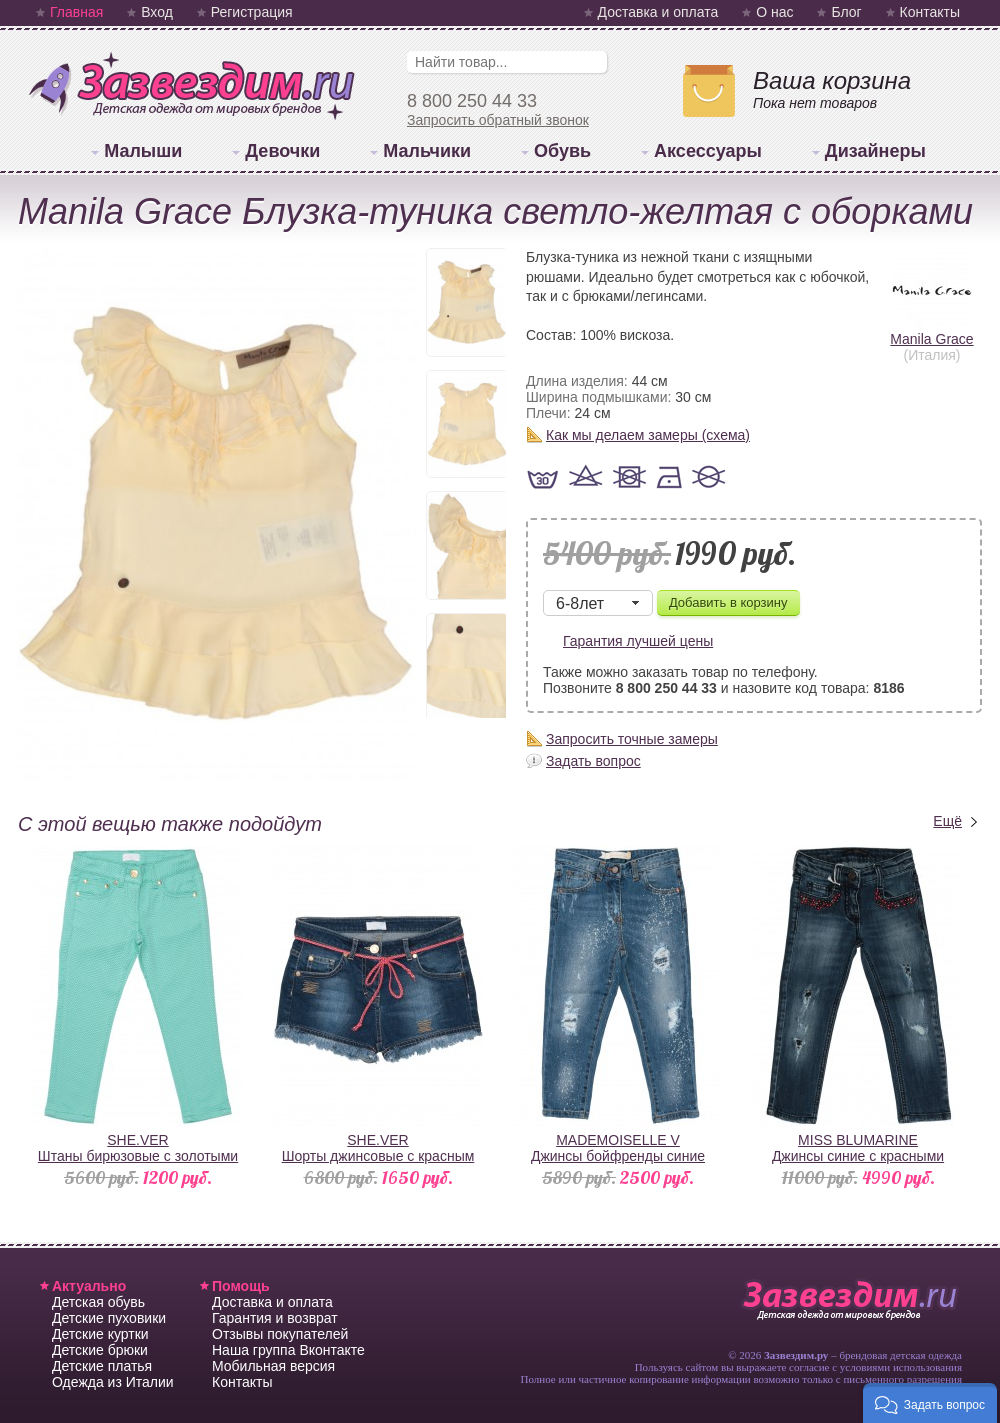 This screenshot has width=1000, height=1423. What do you see at coordinates (658, 12) in the screenshot?
I see `Доставка и оплата` at bounding box center [658, 12].